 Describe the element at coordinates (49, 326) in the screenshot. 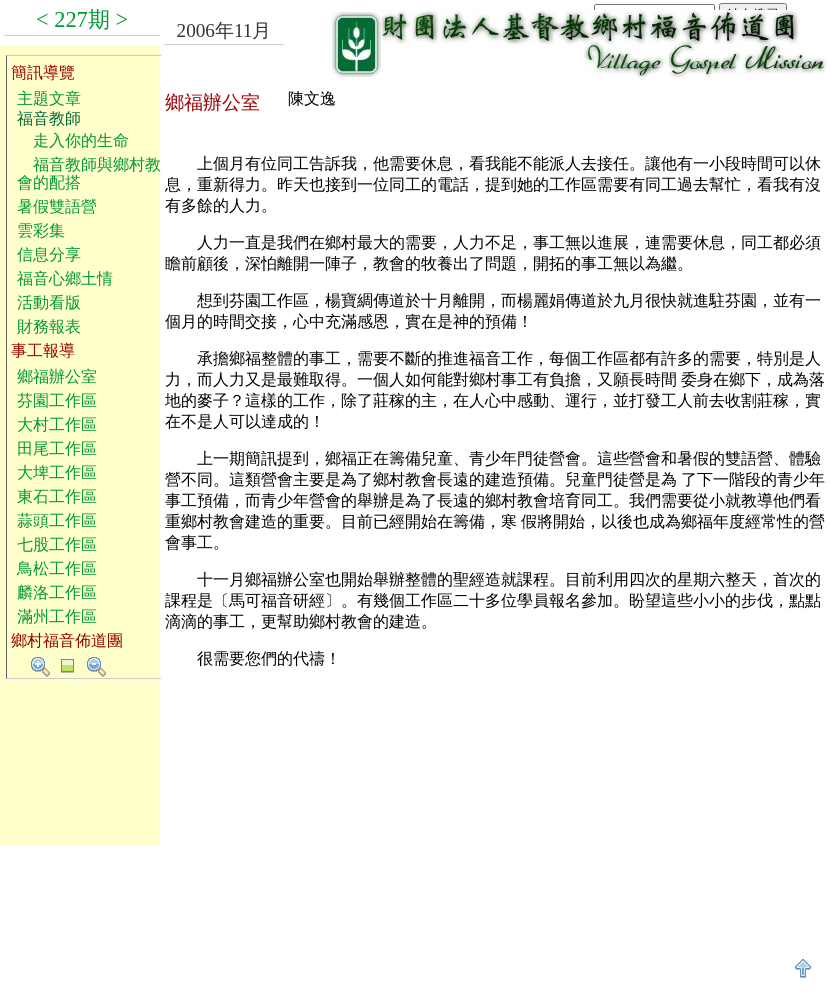

I see `財務報表` at that location.